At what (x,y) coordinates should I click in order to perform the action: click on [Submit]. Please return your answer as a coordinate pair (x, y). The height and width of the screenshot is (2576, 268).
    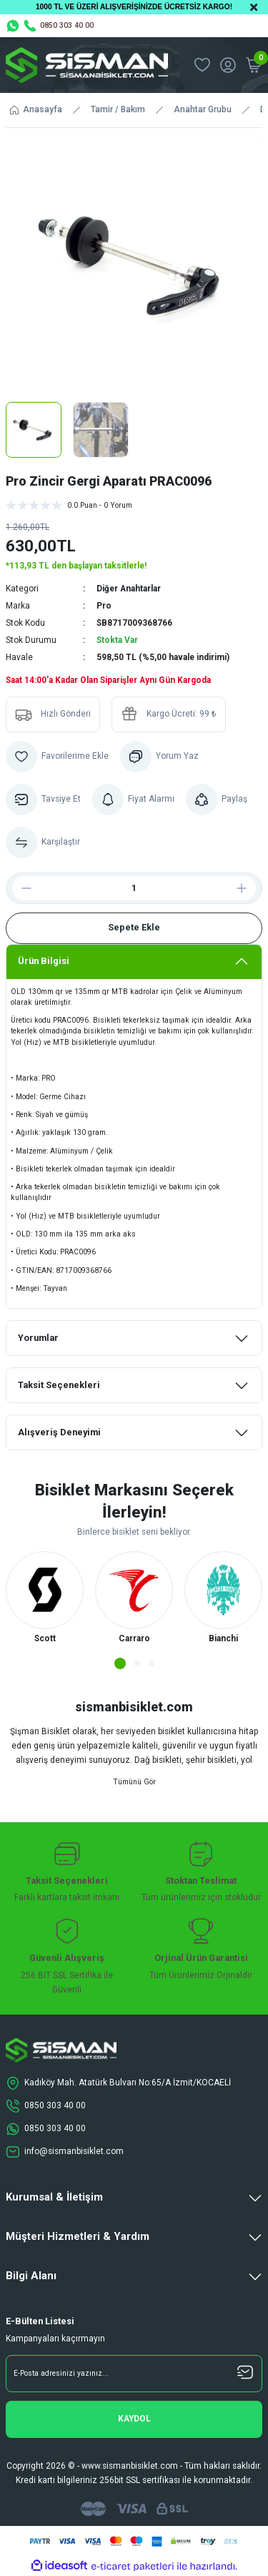
    Looking at the image, I should click on (134, 2419).